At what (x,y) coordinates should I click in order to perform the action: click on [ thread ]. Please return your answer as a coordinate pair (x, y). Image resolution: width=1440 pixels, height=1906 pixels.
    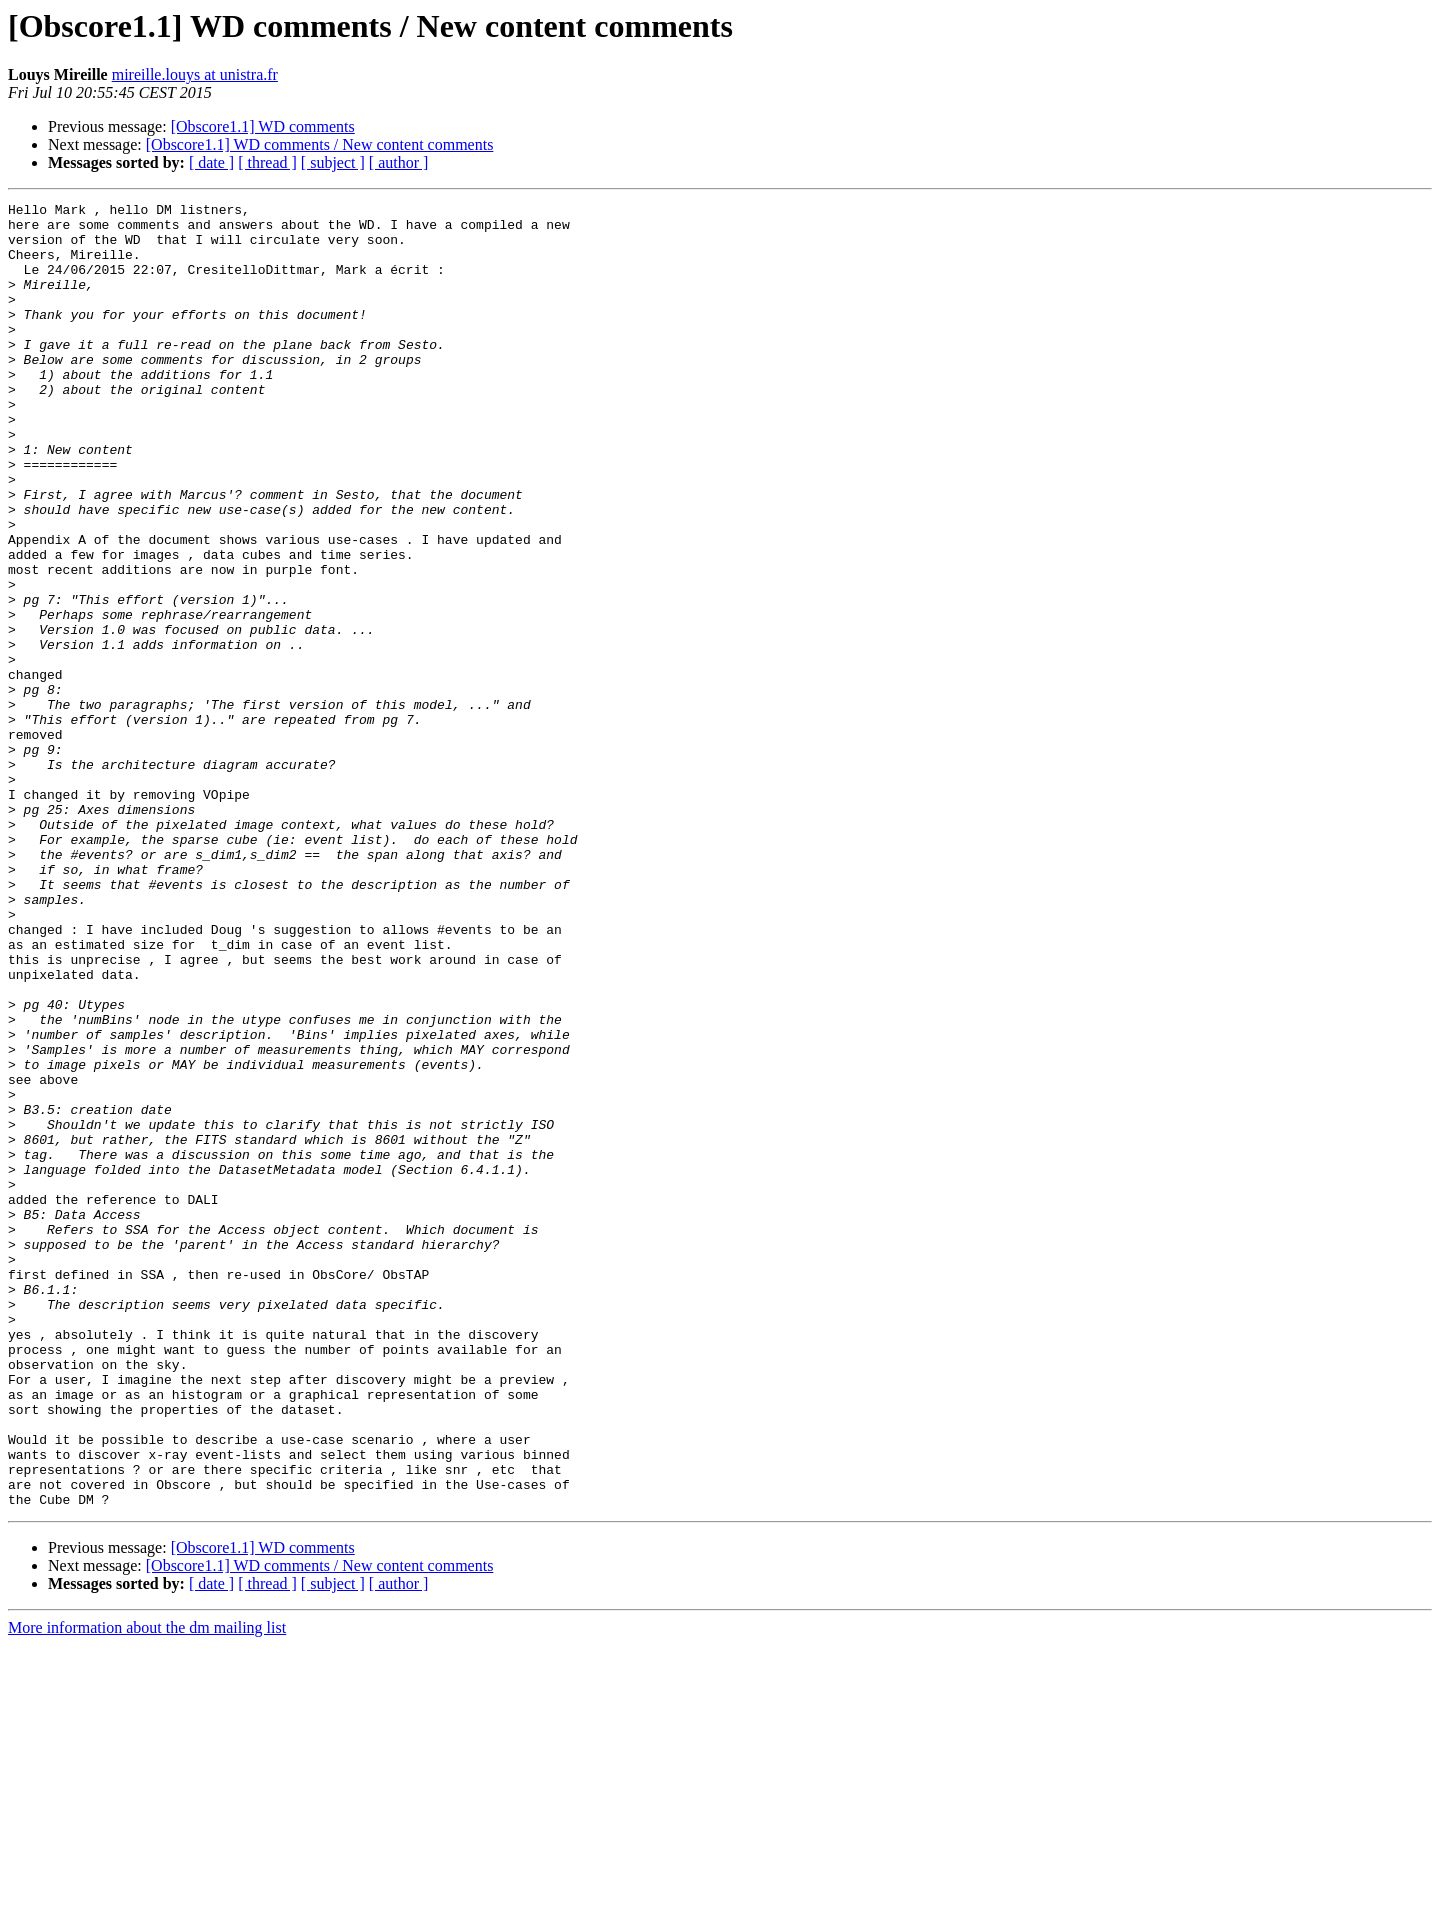
    Looking at the image, I should click on (267, 162).